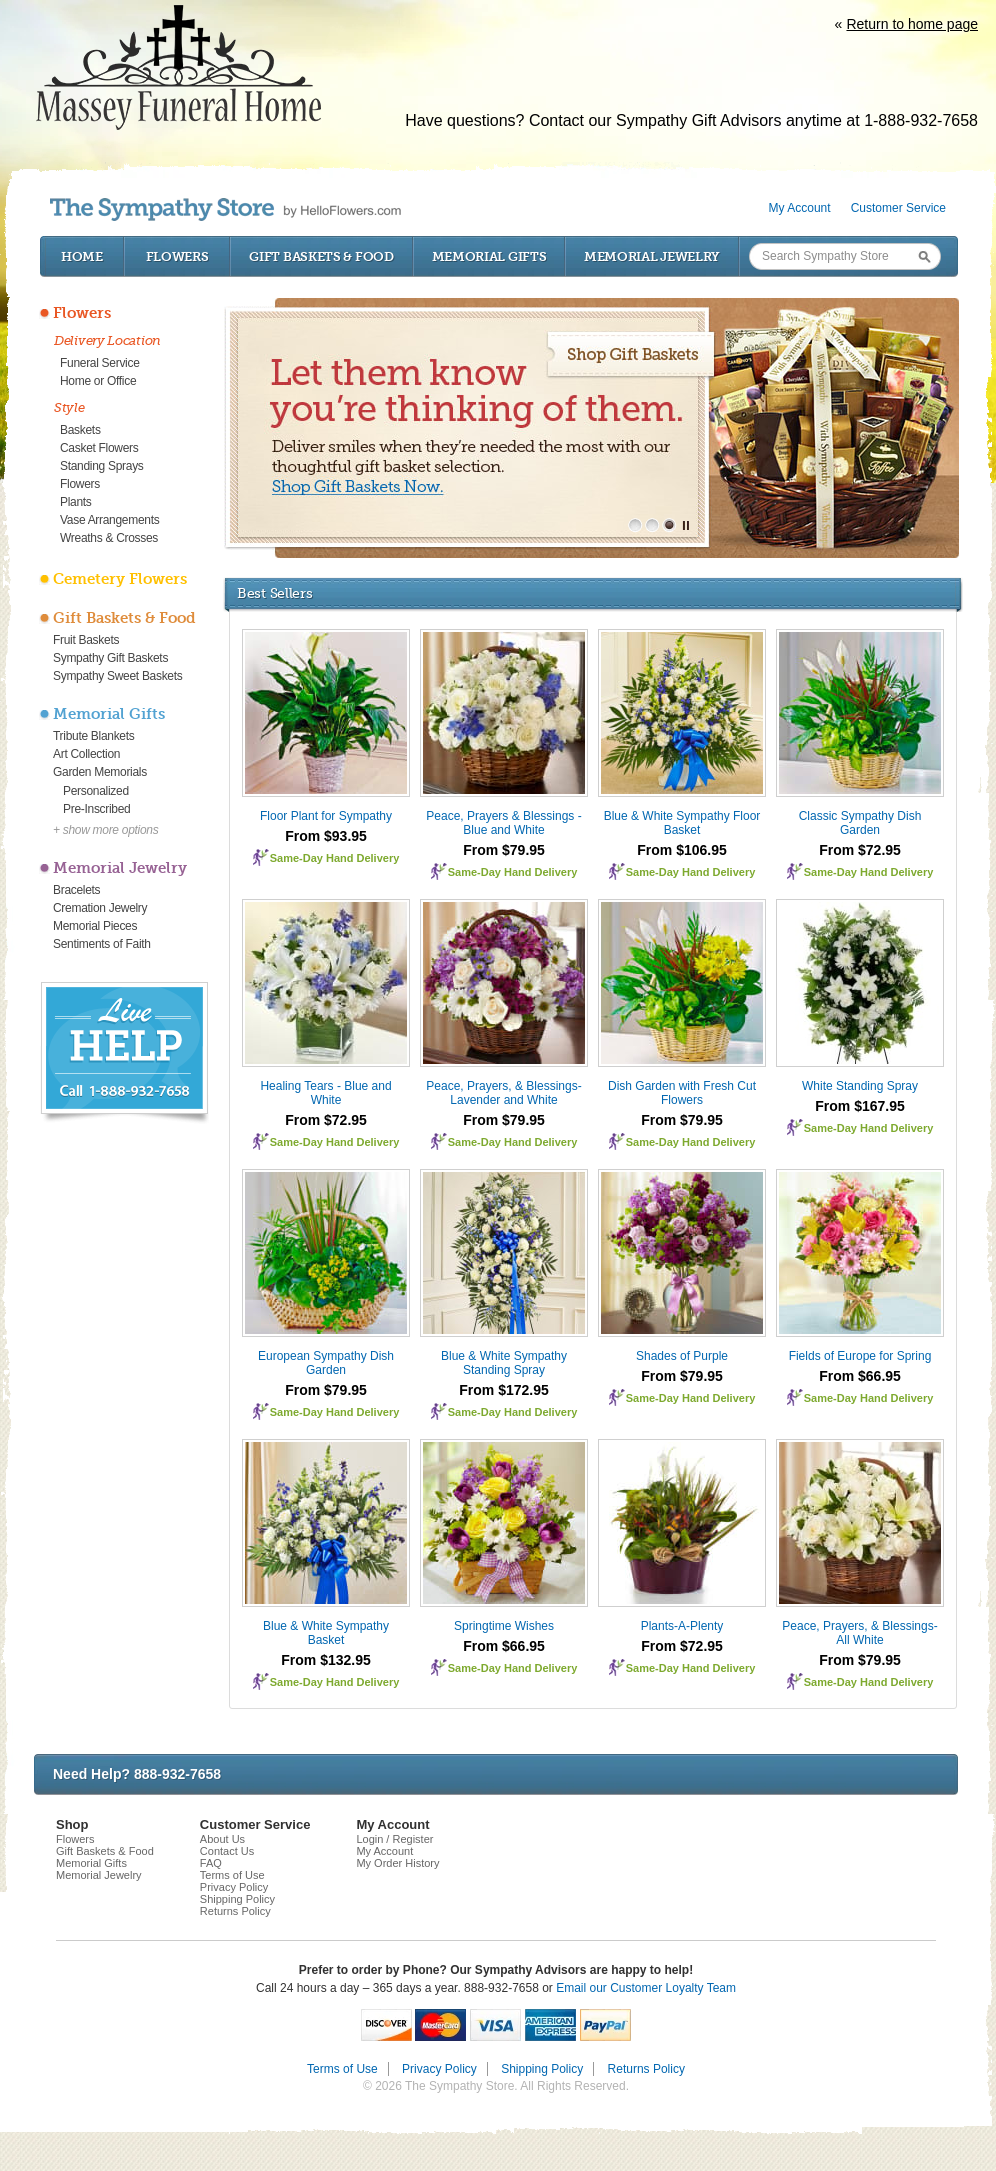 This screenshot has width=996, height=2171. Describe the element at coordinates (898, 208) in the screenshot. I see `Customer Service` at that location.